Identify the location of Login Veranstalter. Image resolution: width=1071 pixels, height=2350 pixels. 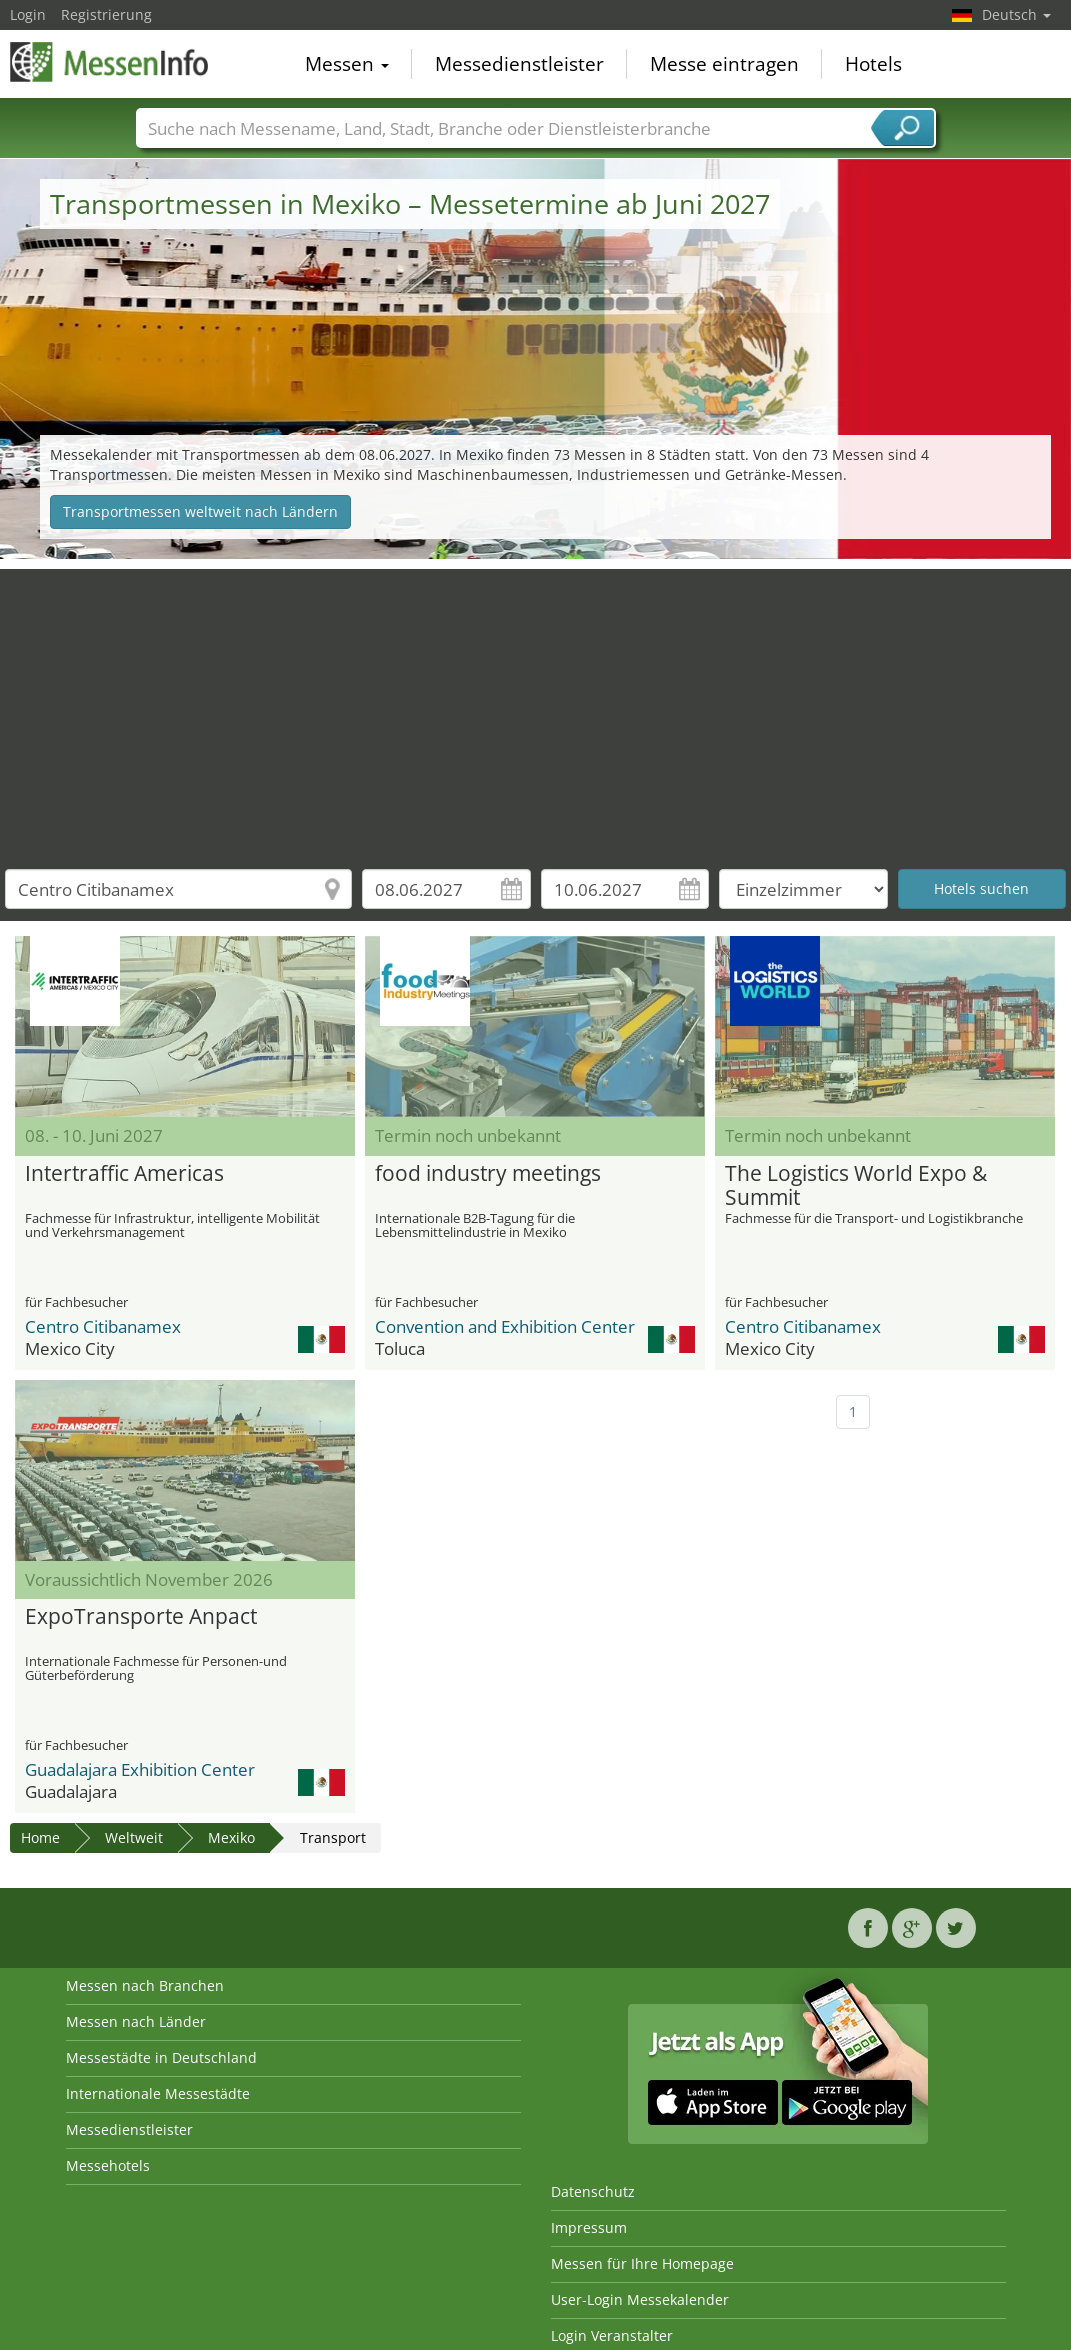
(612, 2335).